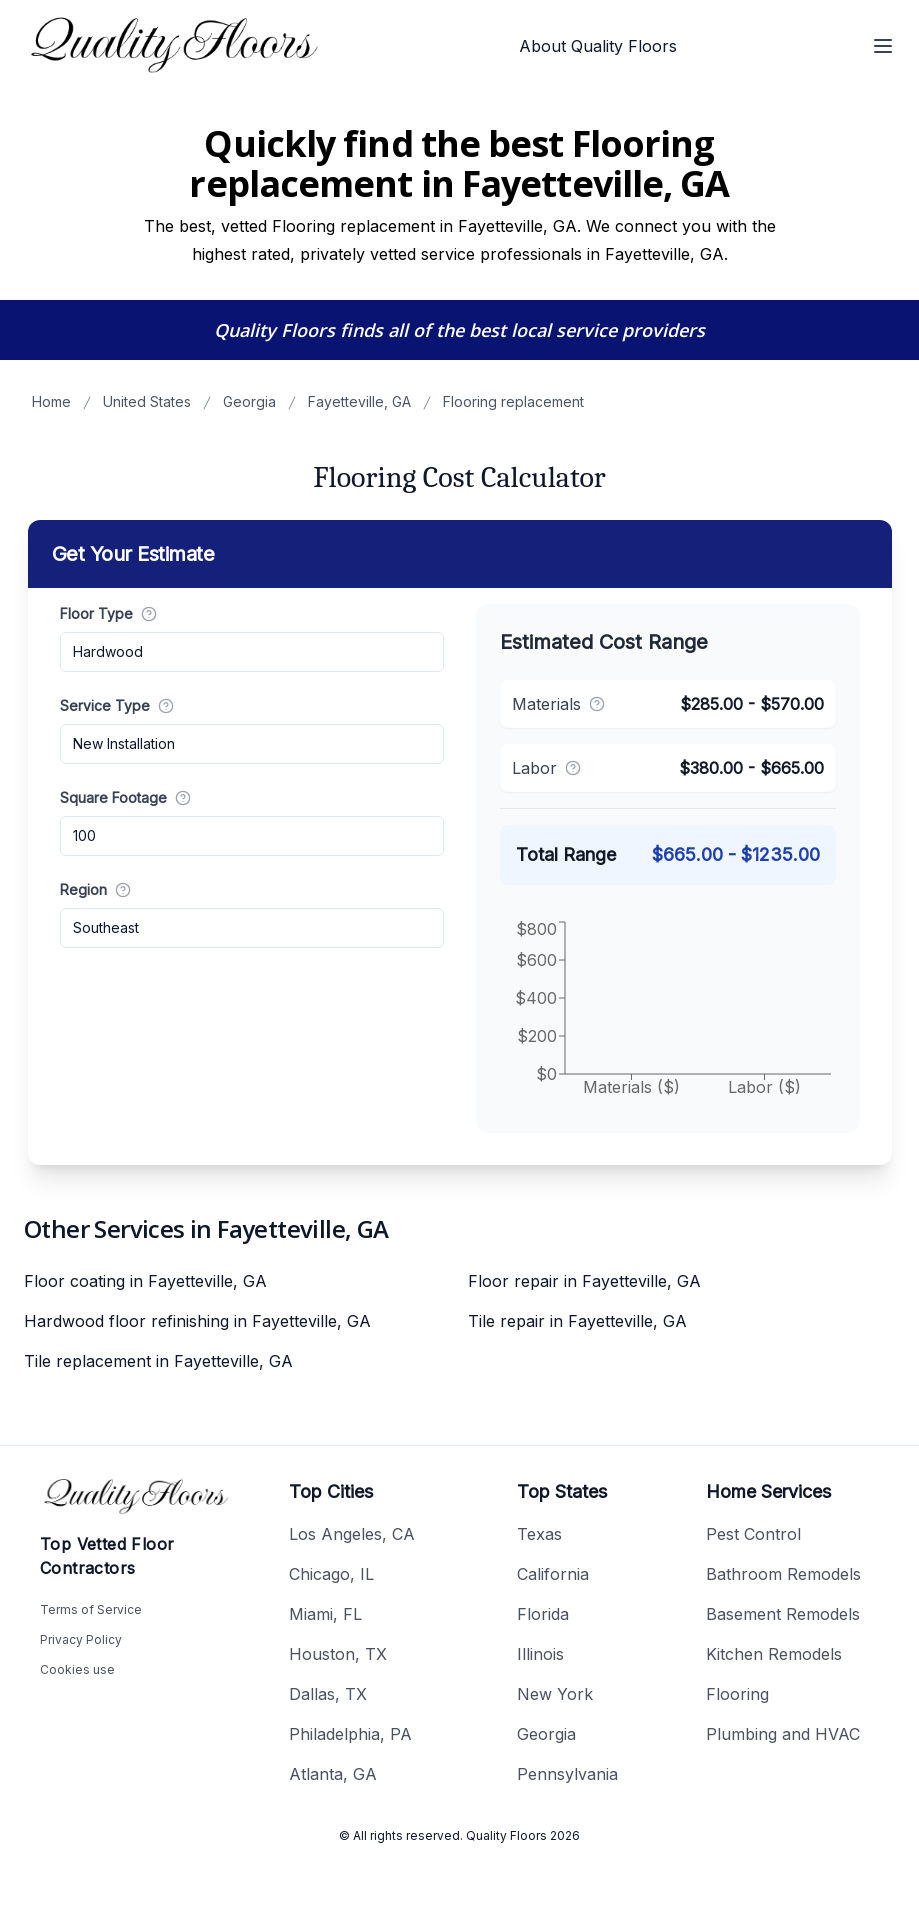 Image resolution: width=919 pixels, height=1910 pixels. What do you see at coordinates (145, 1281) in the screenshot?
I see `Floor coating in Fayetteville, GA` at bounding box center [145, 1281].